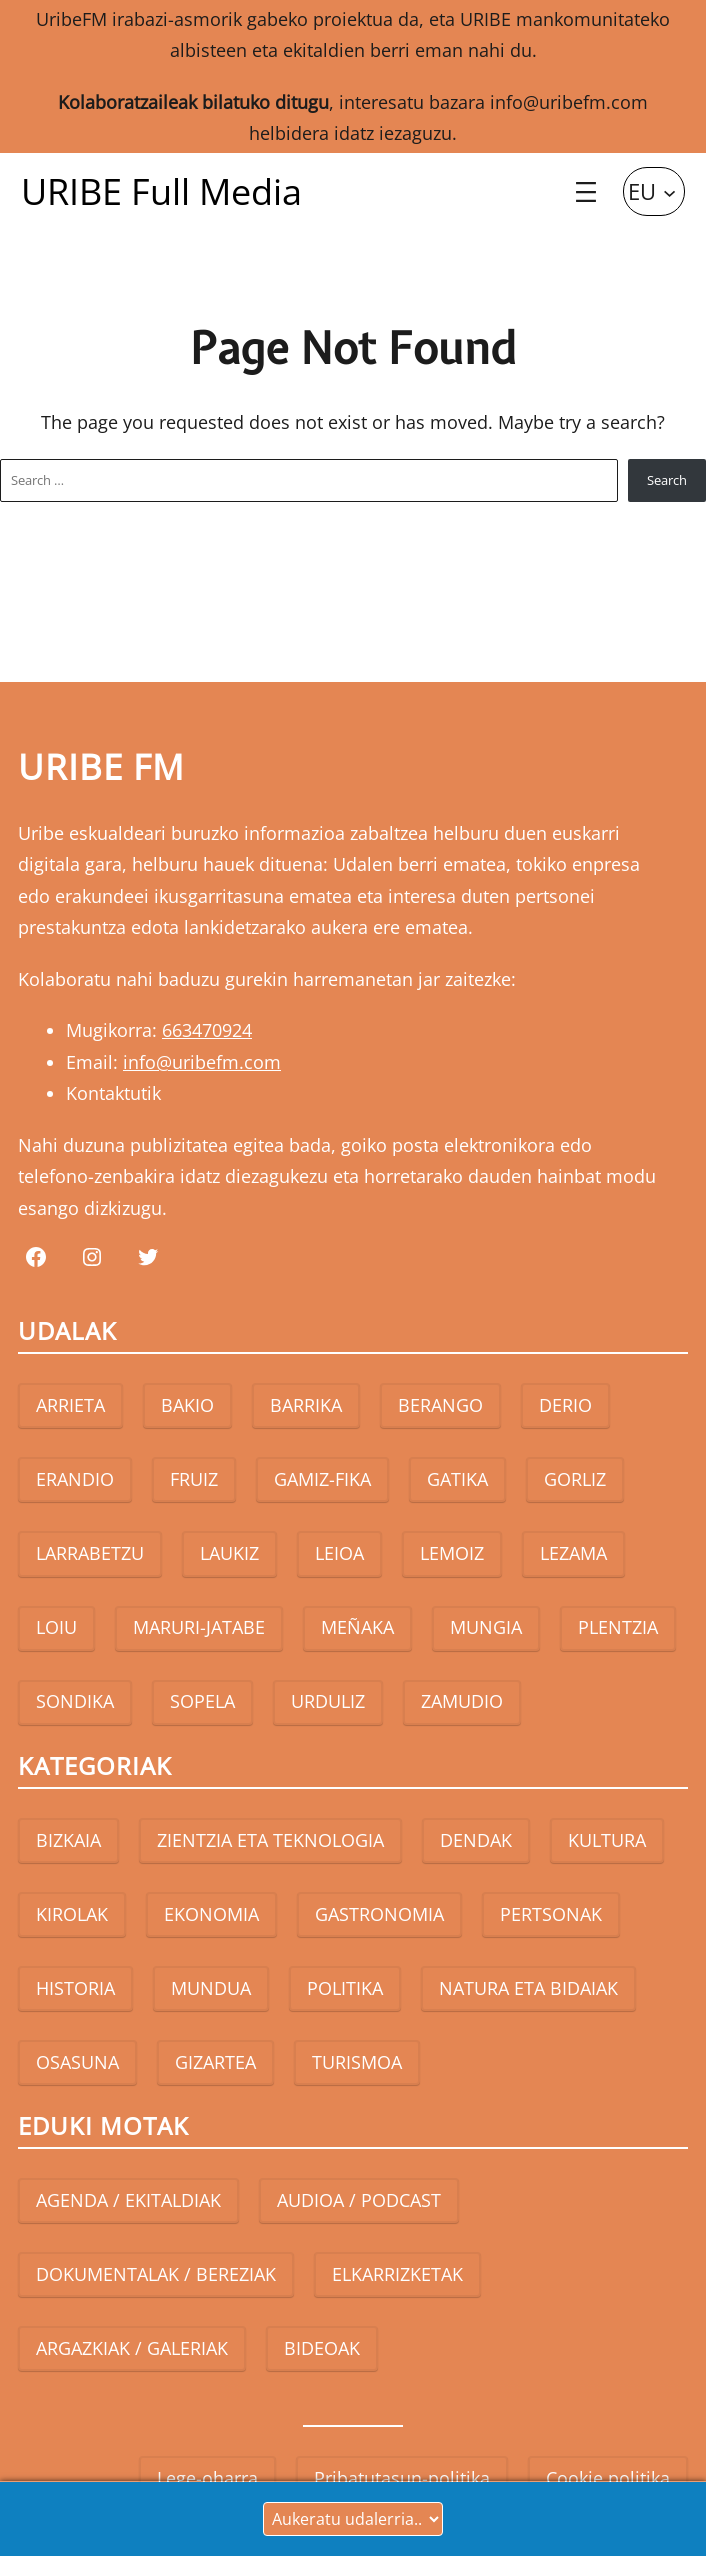  Describe the element at coordinates (586, 192) in the screenshot. I see `[Open menu]` at that location.